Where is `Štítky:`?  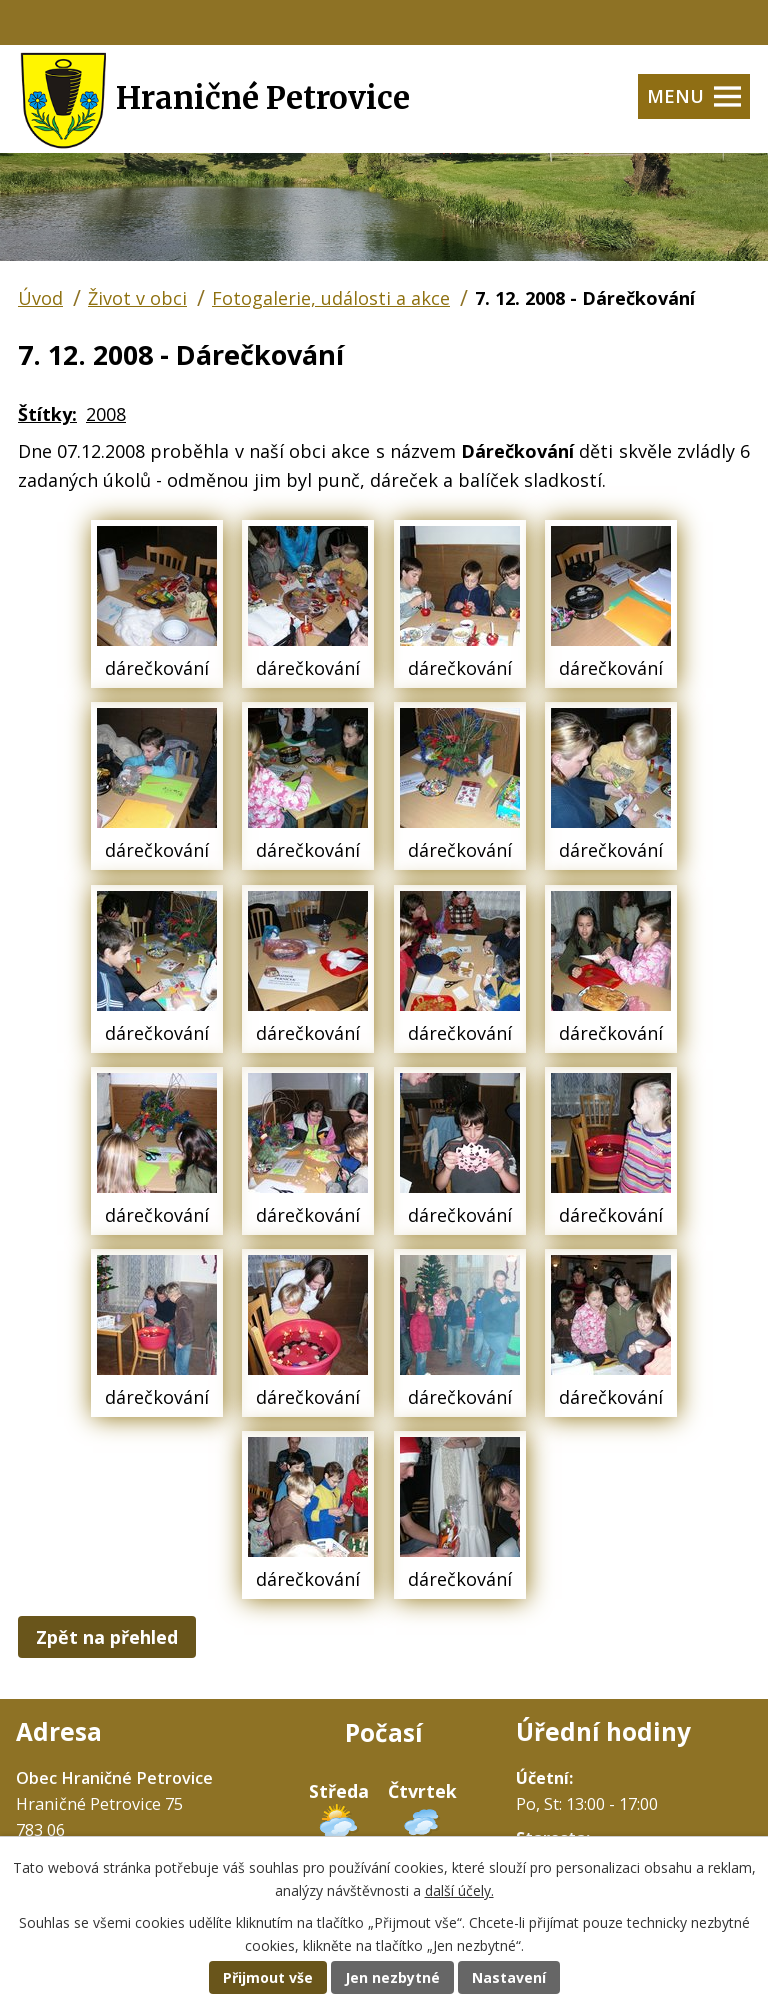 Štítky: is located at coordinates (47, 414).